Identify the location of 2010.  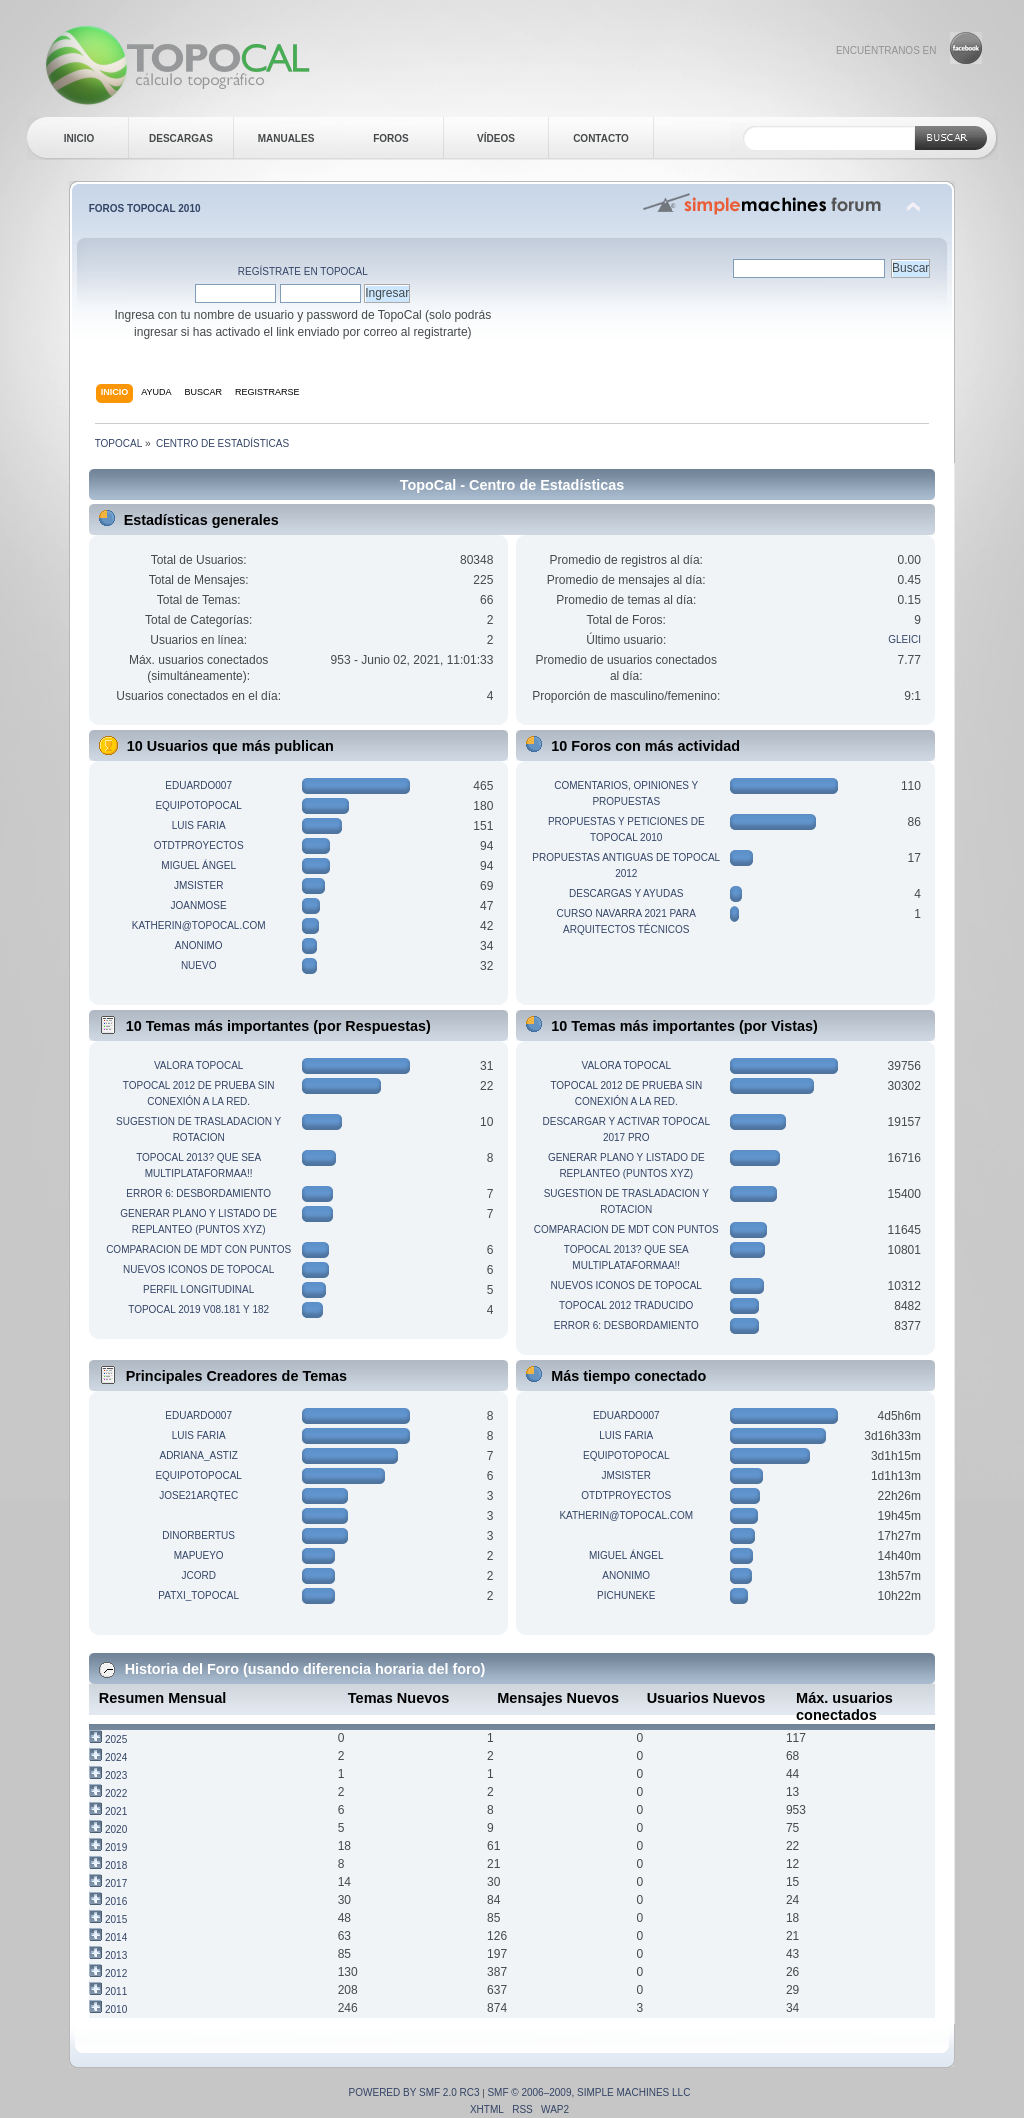
(116, 2009).